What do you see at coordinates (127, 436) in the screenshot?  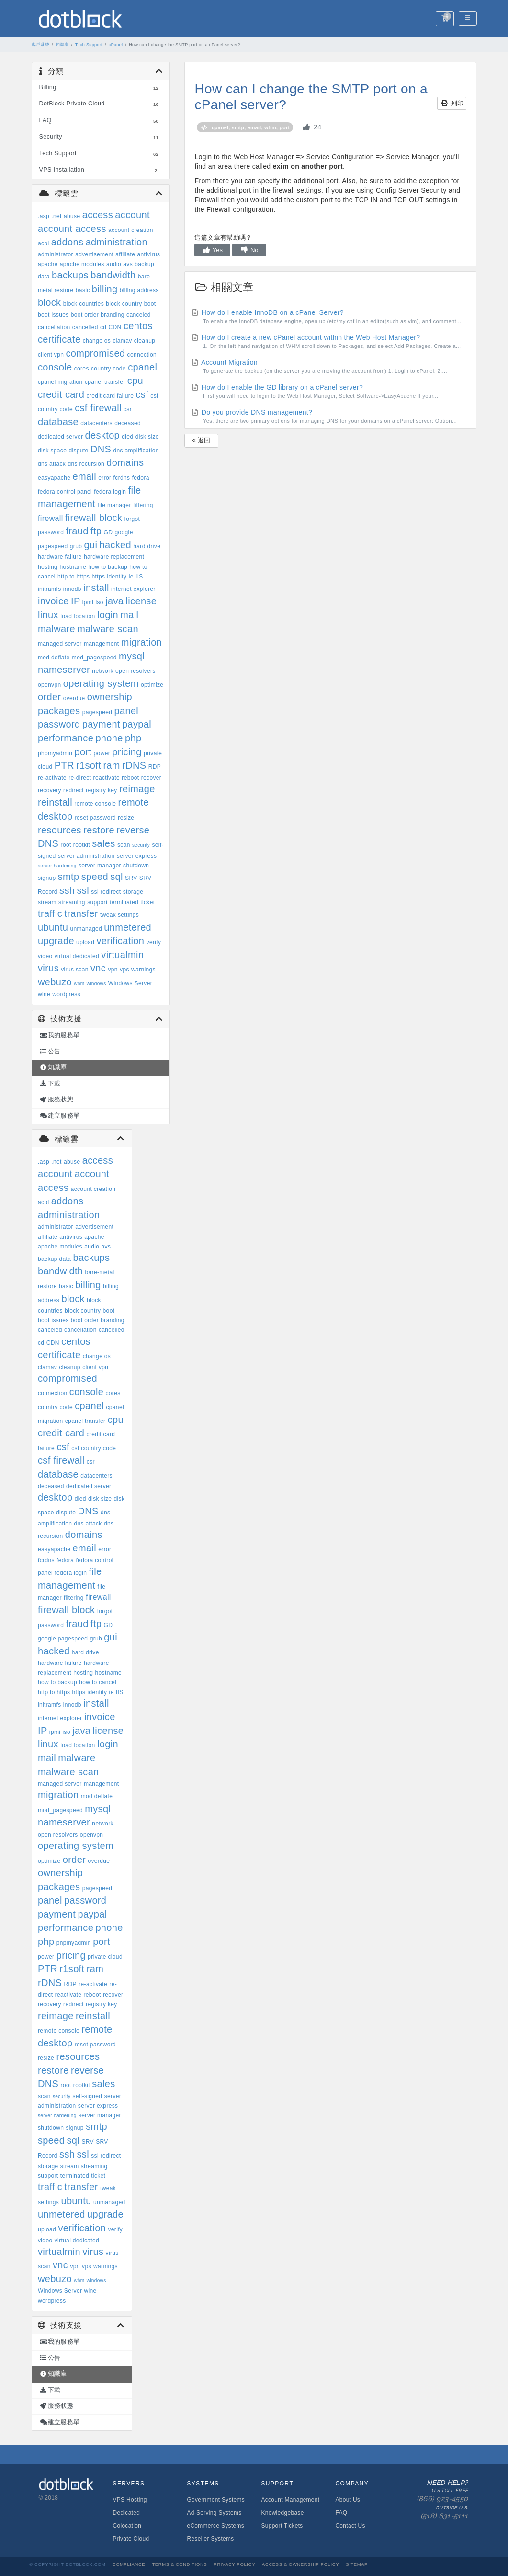 I see `died` at bounding box center [127, 436].